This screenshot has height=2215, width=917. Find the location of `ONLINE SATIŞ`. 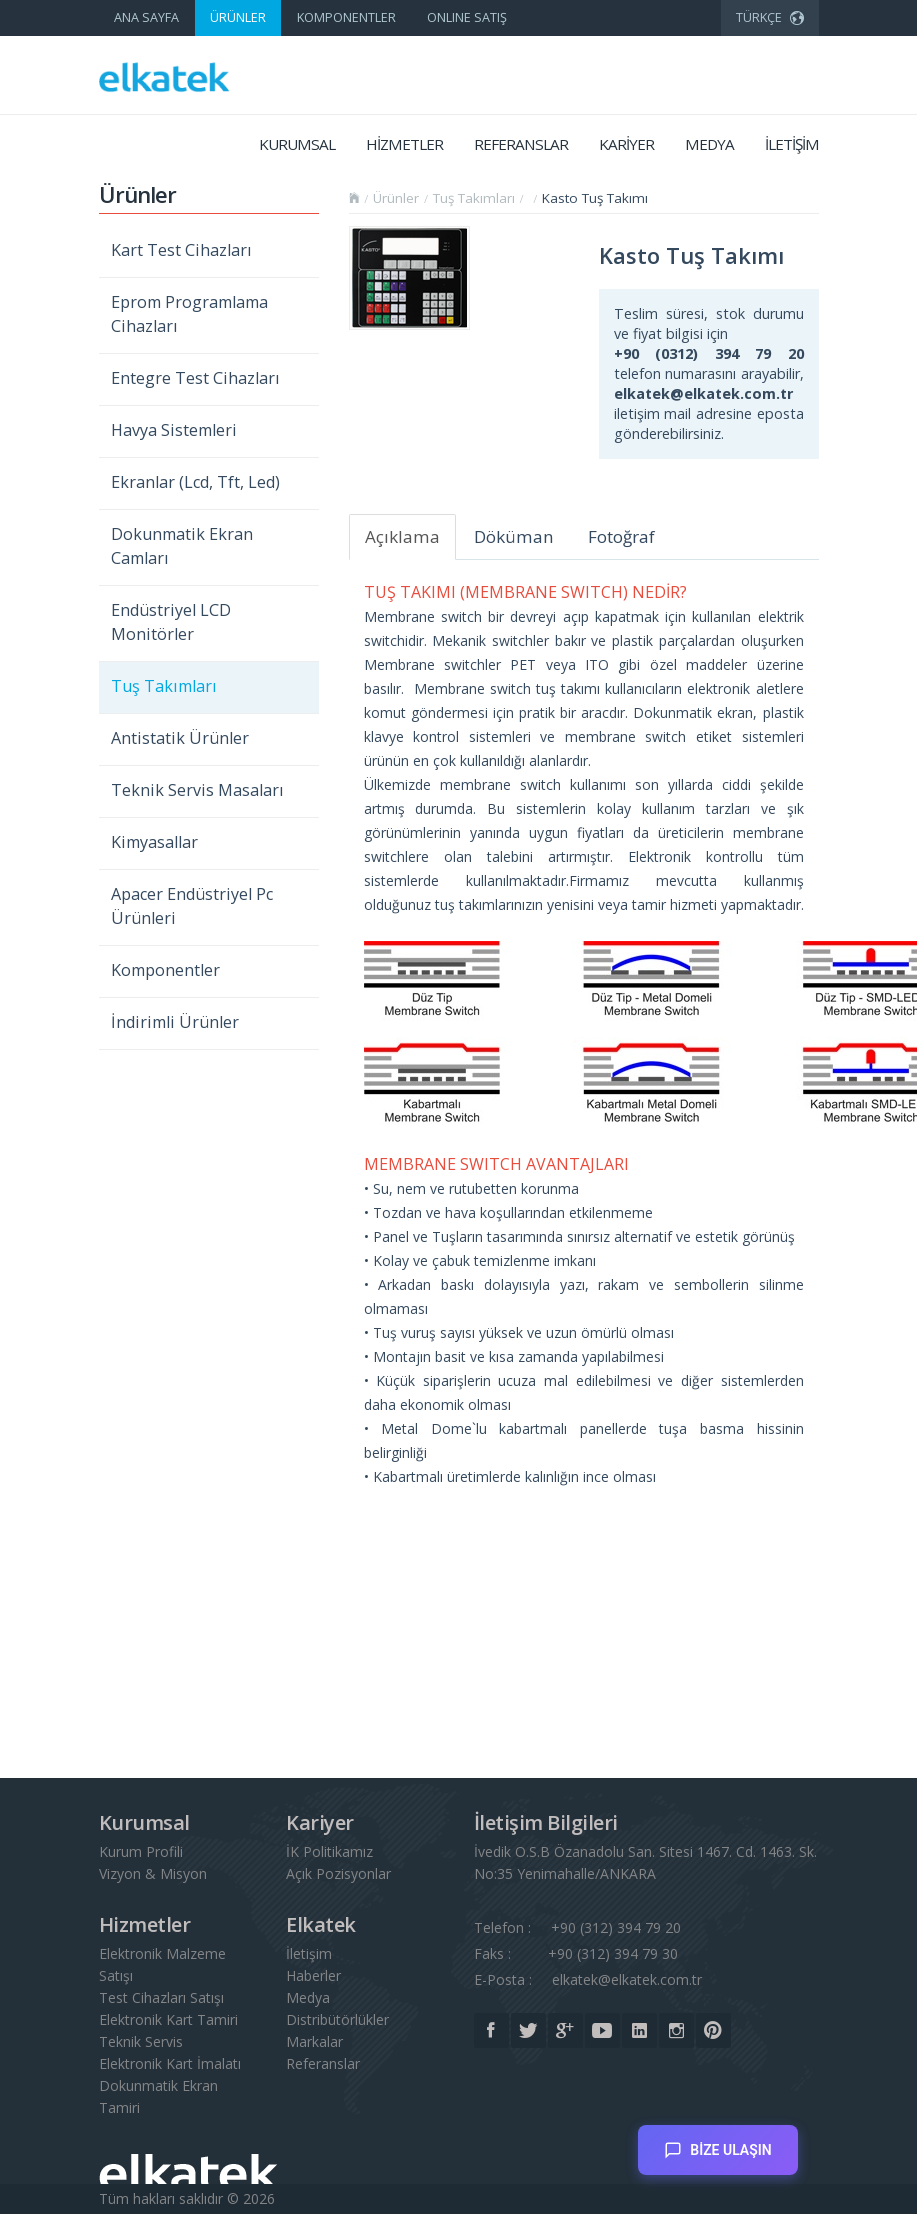

ONLINE SATIŞ is located at coordinates (467, 17).